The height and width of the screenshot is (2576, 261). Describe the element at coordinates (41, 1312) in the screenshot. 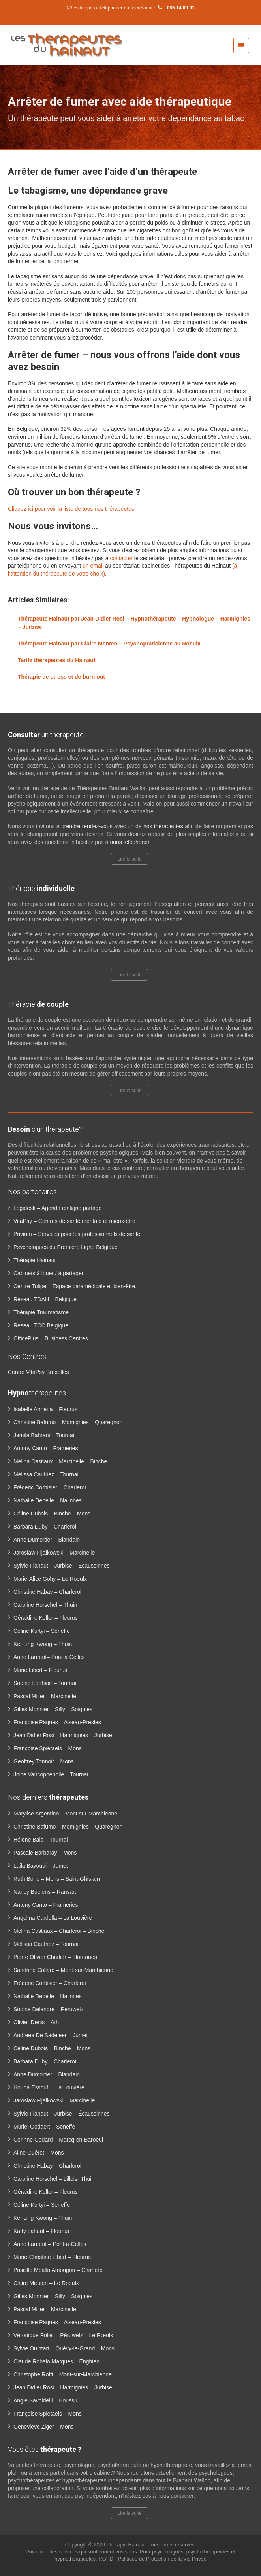

I see `Thérapie Traumatisme` at that location.